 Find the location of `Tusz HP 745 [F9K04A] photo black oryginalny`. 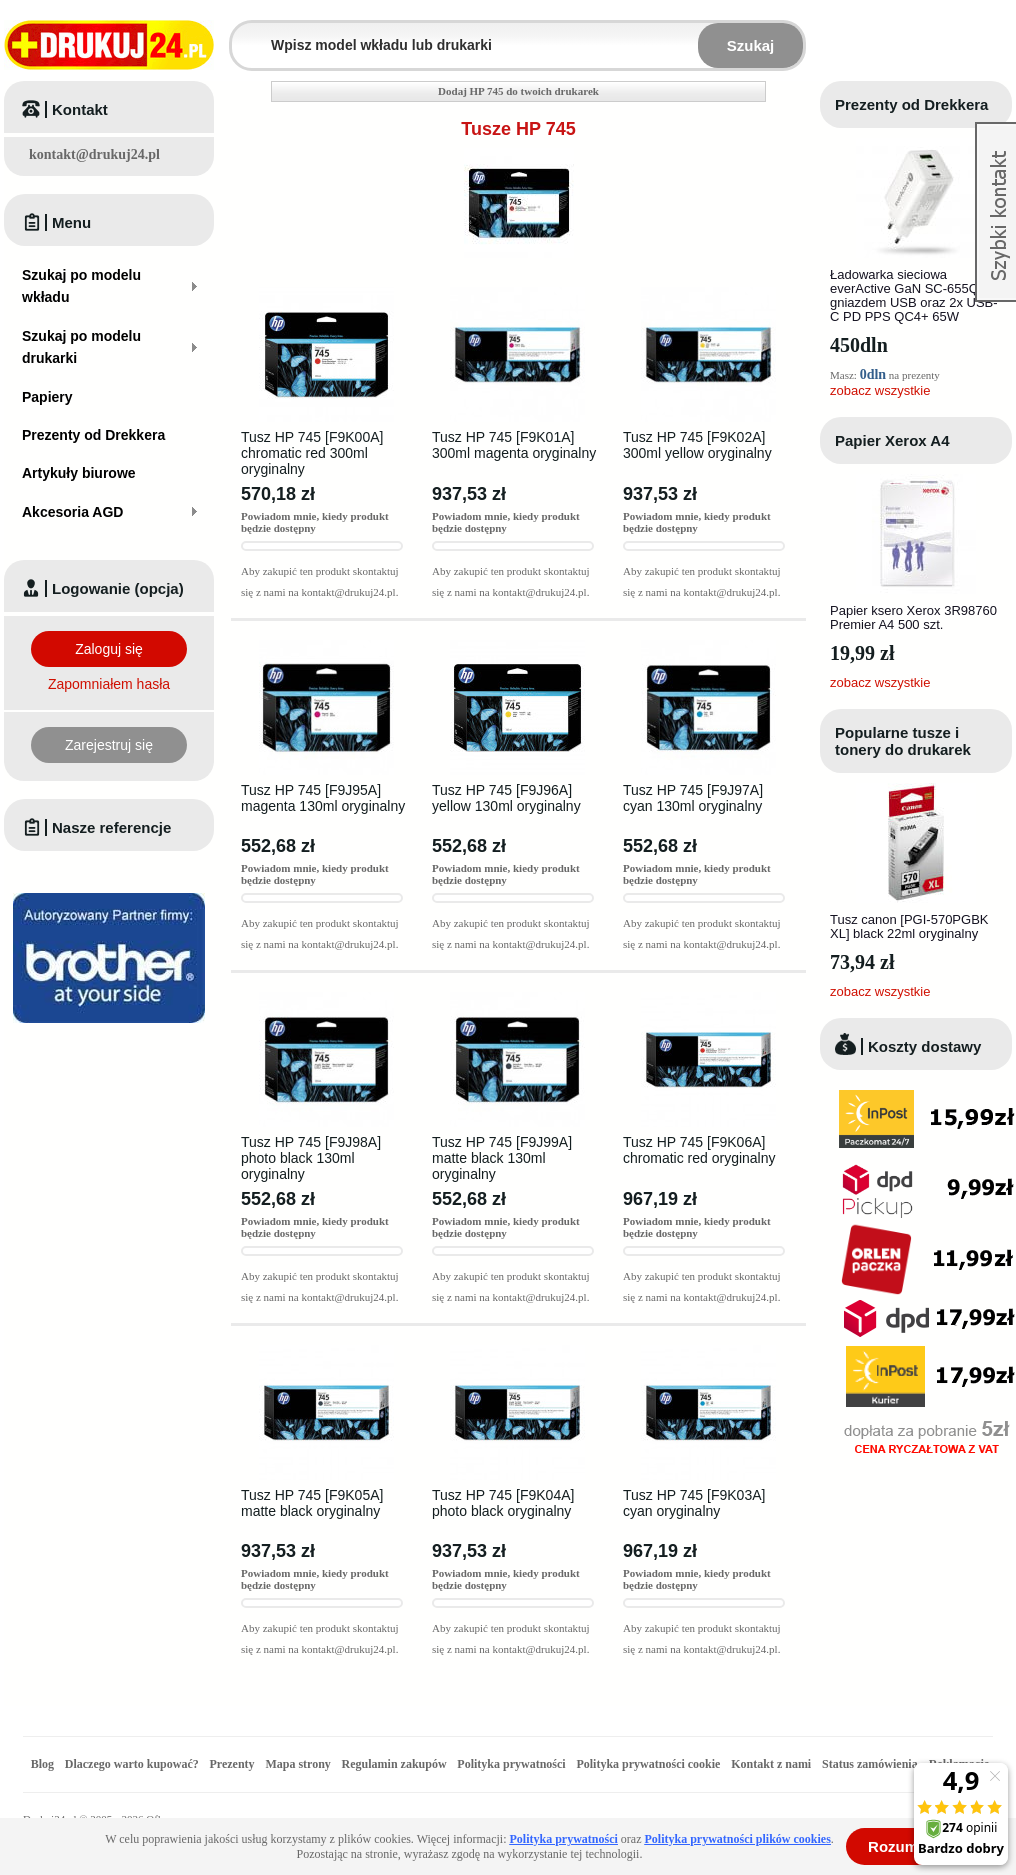

Tusz HP 745 [F9K04A] photo black oryginalny is located at coordinates (503, 1503).